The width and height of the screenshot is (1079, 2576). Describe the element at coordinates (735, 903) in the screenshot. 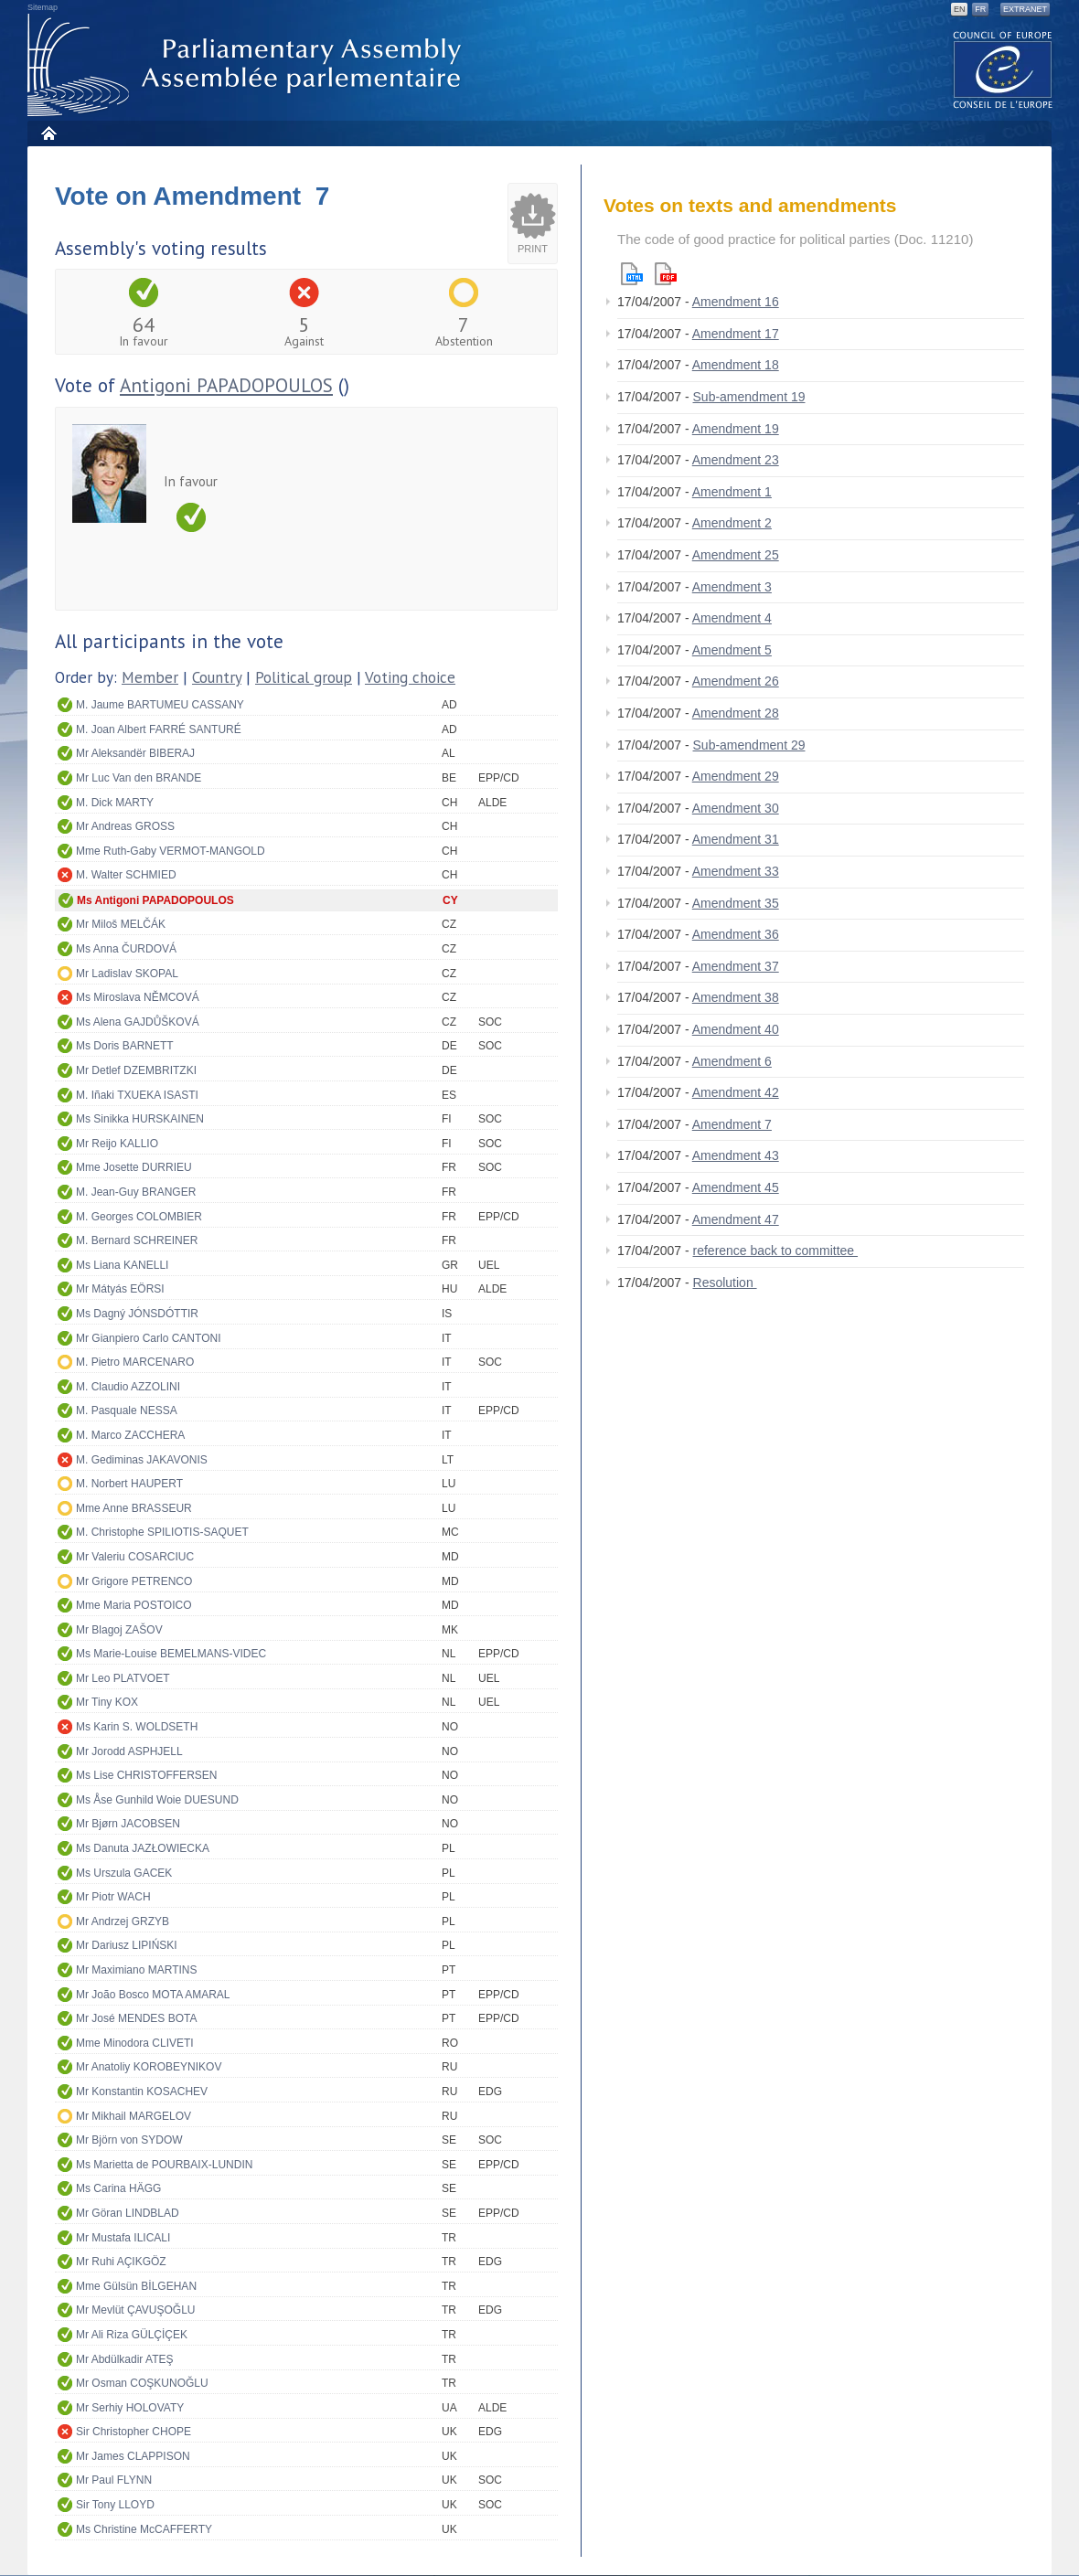

I see `Amendment 35` at that location.